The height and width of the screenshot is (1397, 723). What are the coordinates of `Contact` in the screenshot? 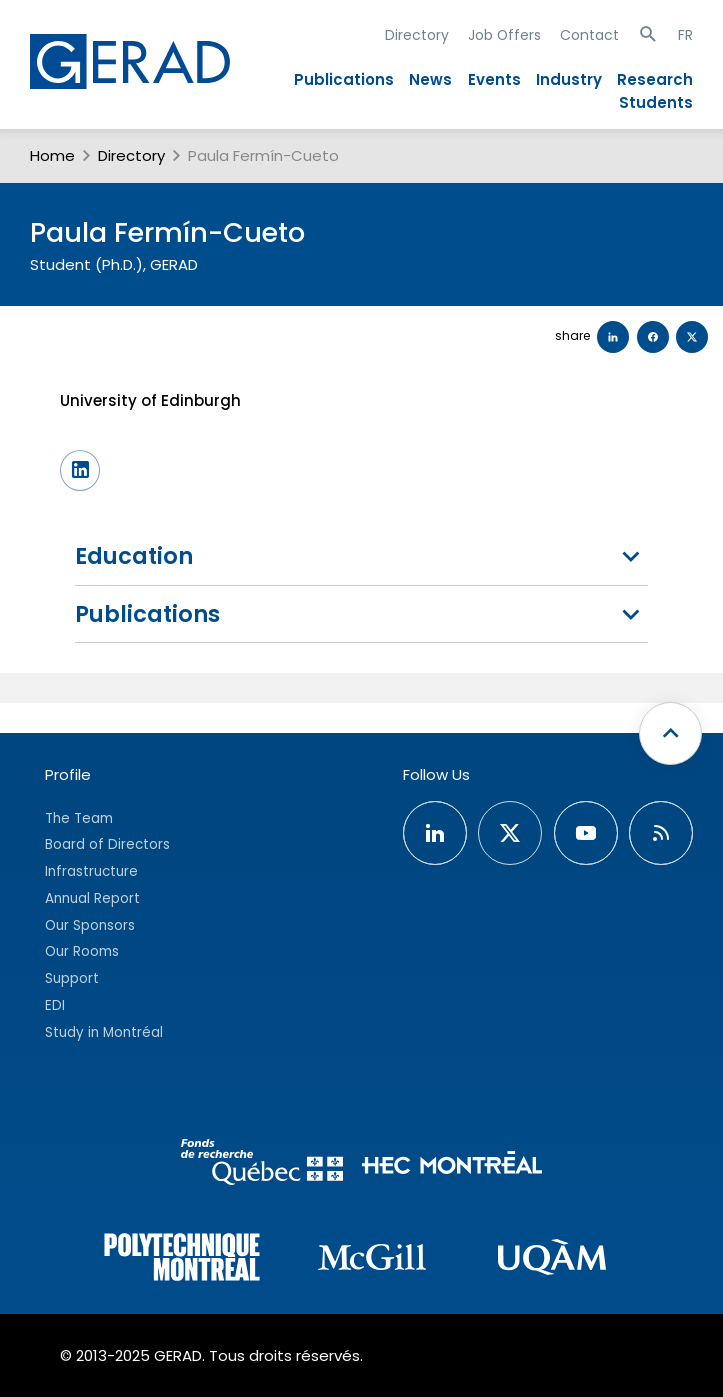 It's located at (589, 35).